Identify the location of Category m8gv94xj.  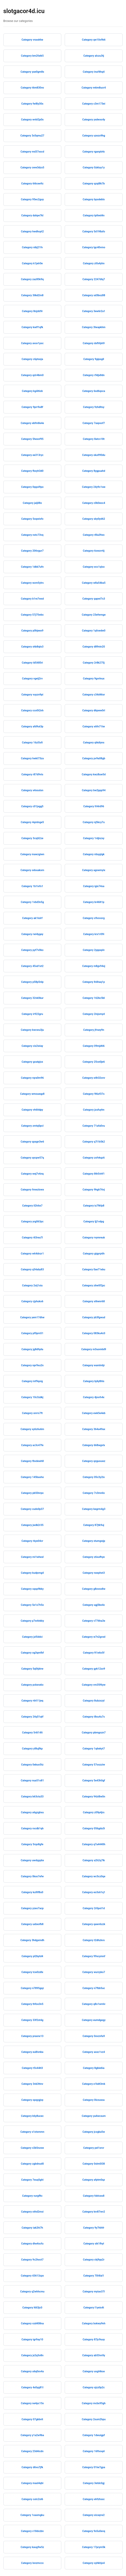
(93, 966).